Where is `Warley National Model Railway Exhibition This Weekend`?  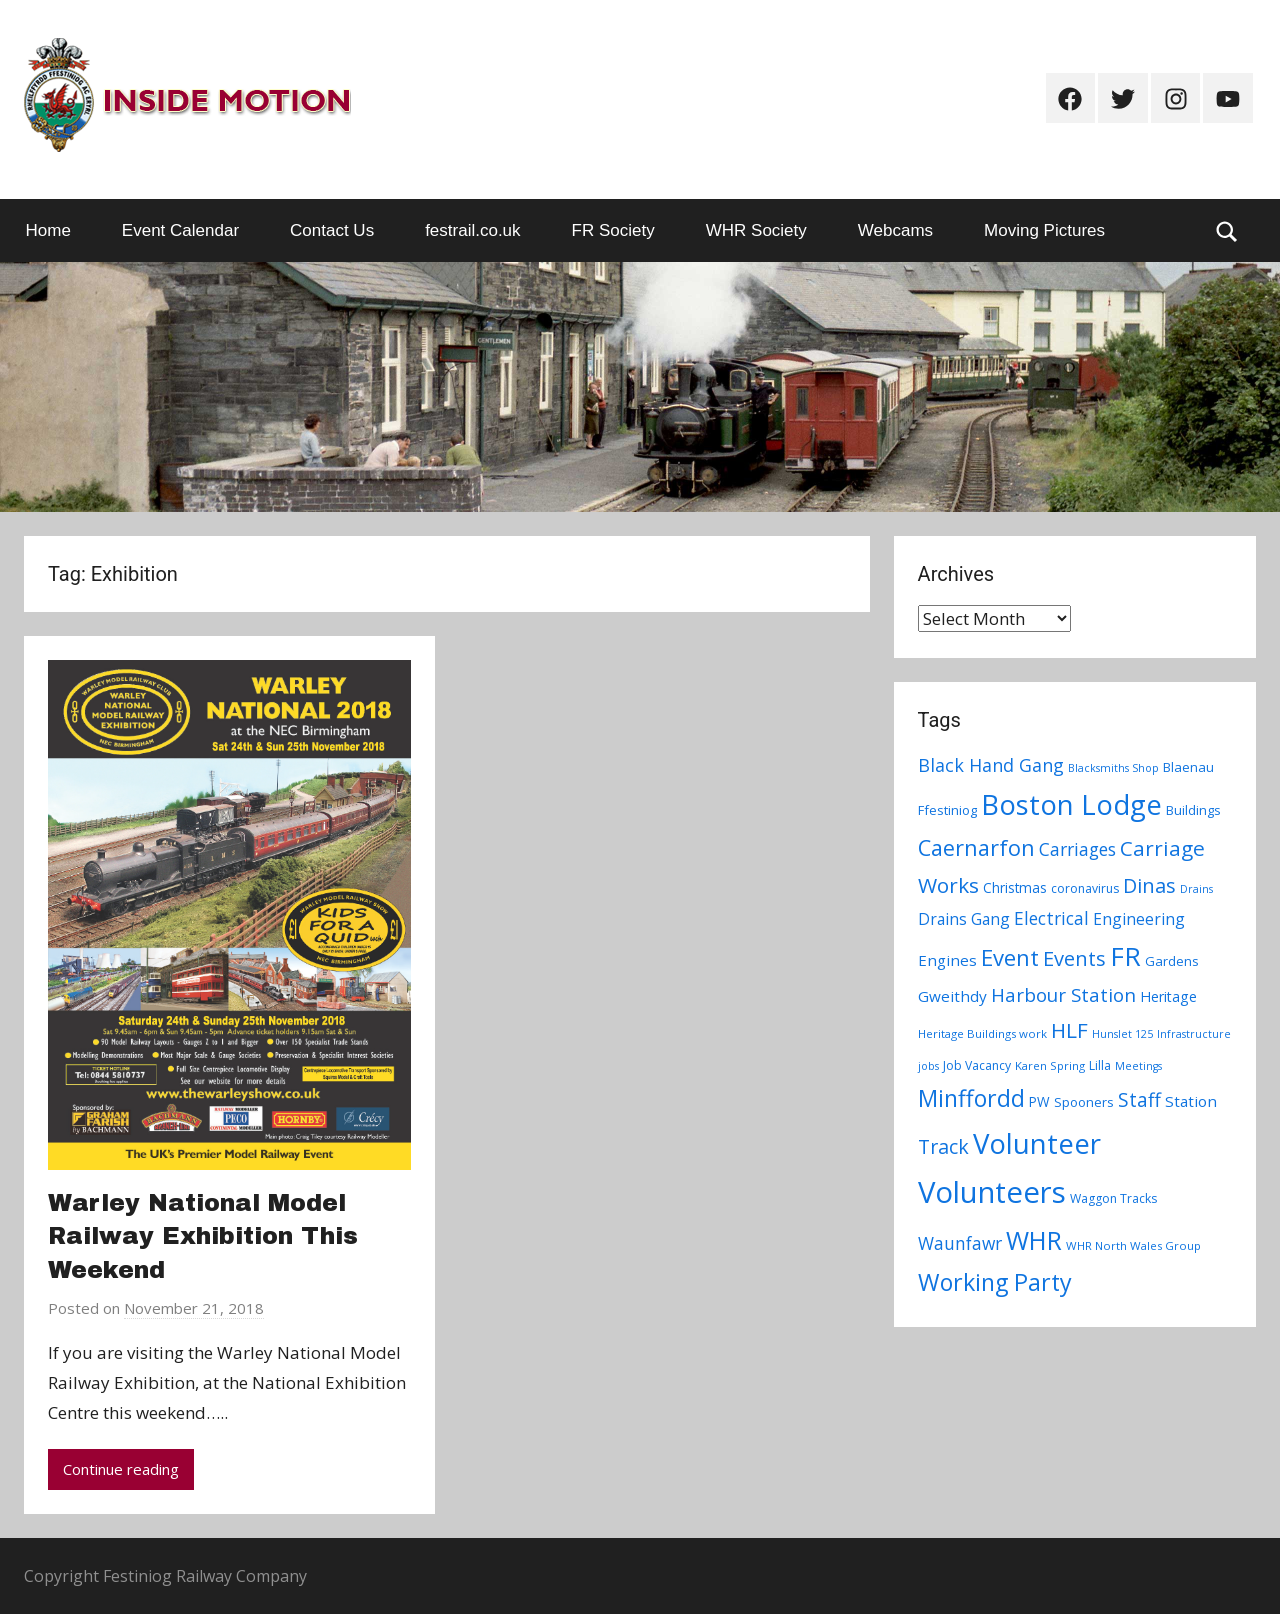
Warley National Model Railway Exhibition This Weekend is located at coordinates (203, 1236).